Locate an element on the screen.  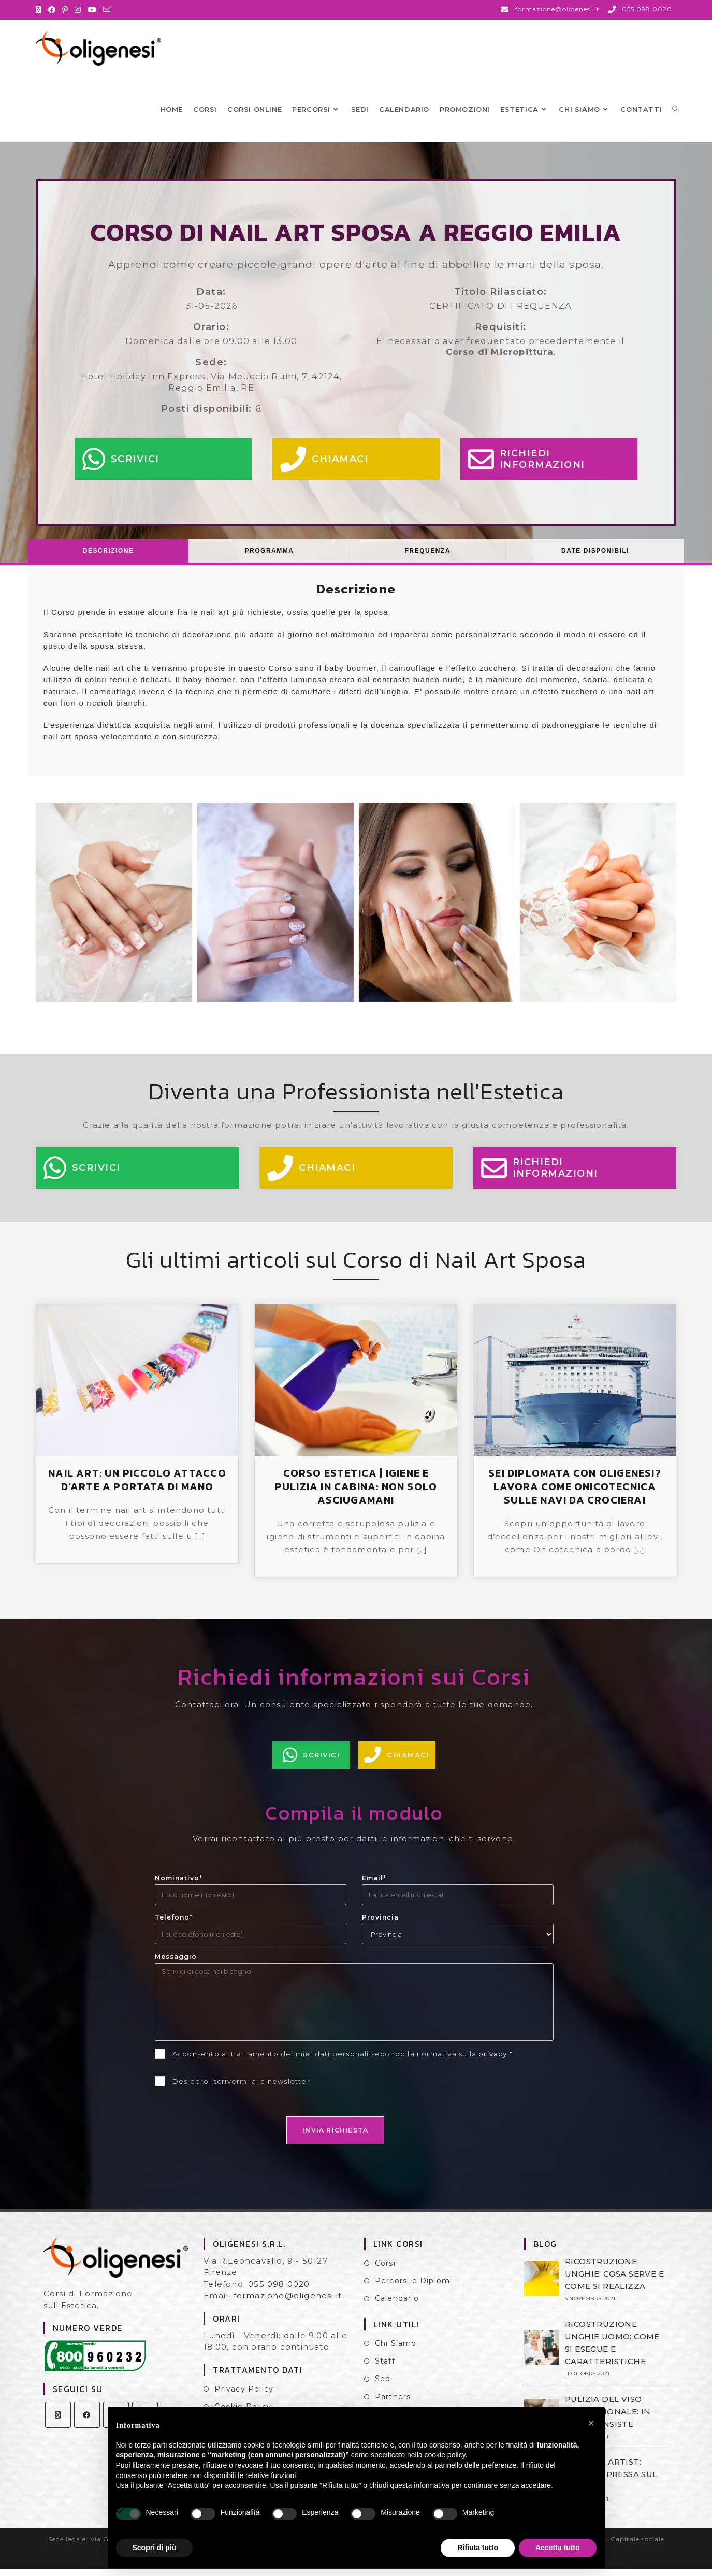
Accetta tutto [button] is located at coordinates (557, 2547).